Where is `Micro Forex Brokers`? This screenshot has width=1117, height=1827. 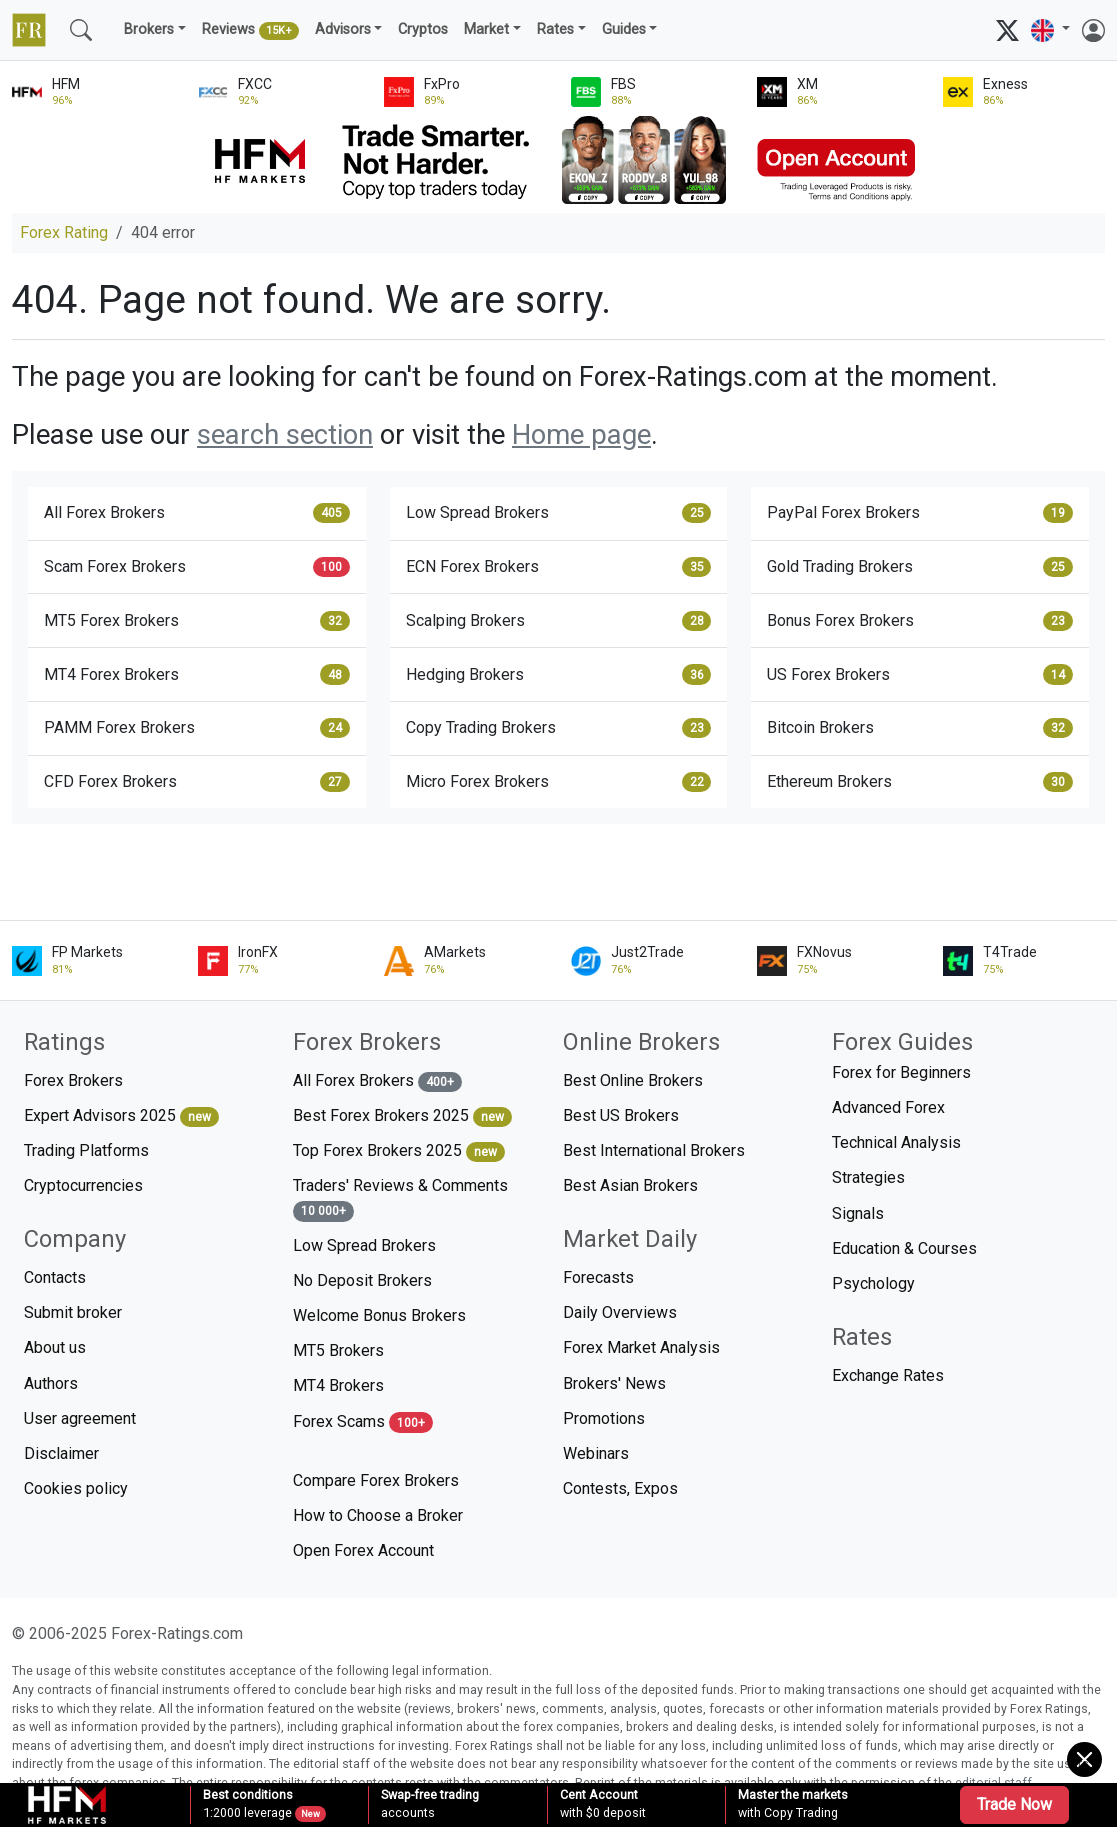 Micro Forex Brokers is located at coordinates (559, 782).